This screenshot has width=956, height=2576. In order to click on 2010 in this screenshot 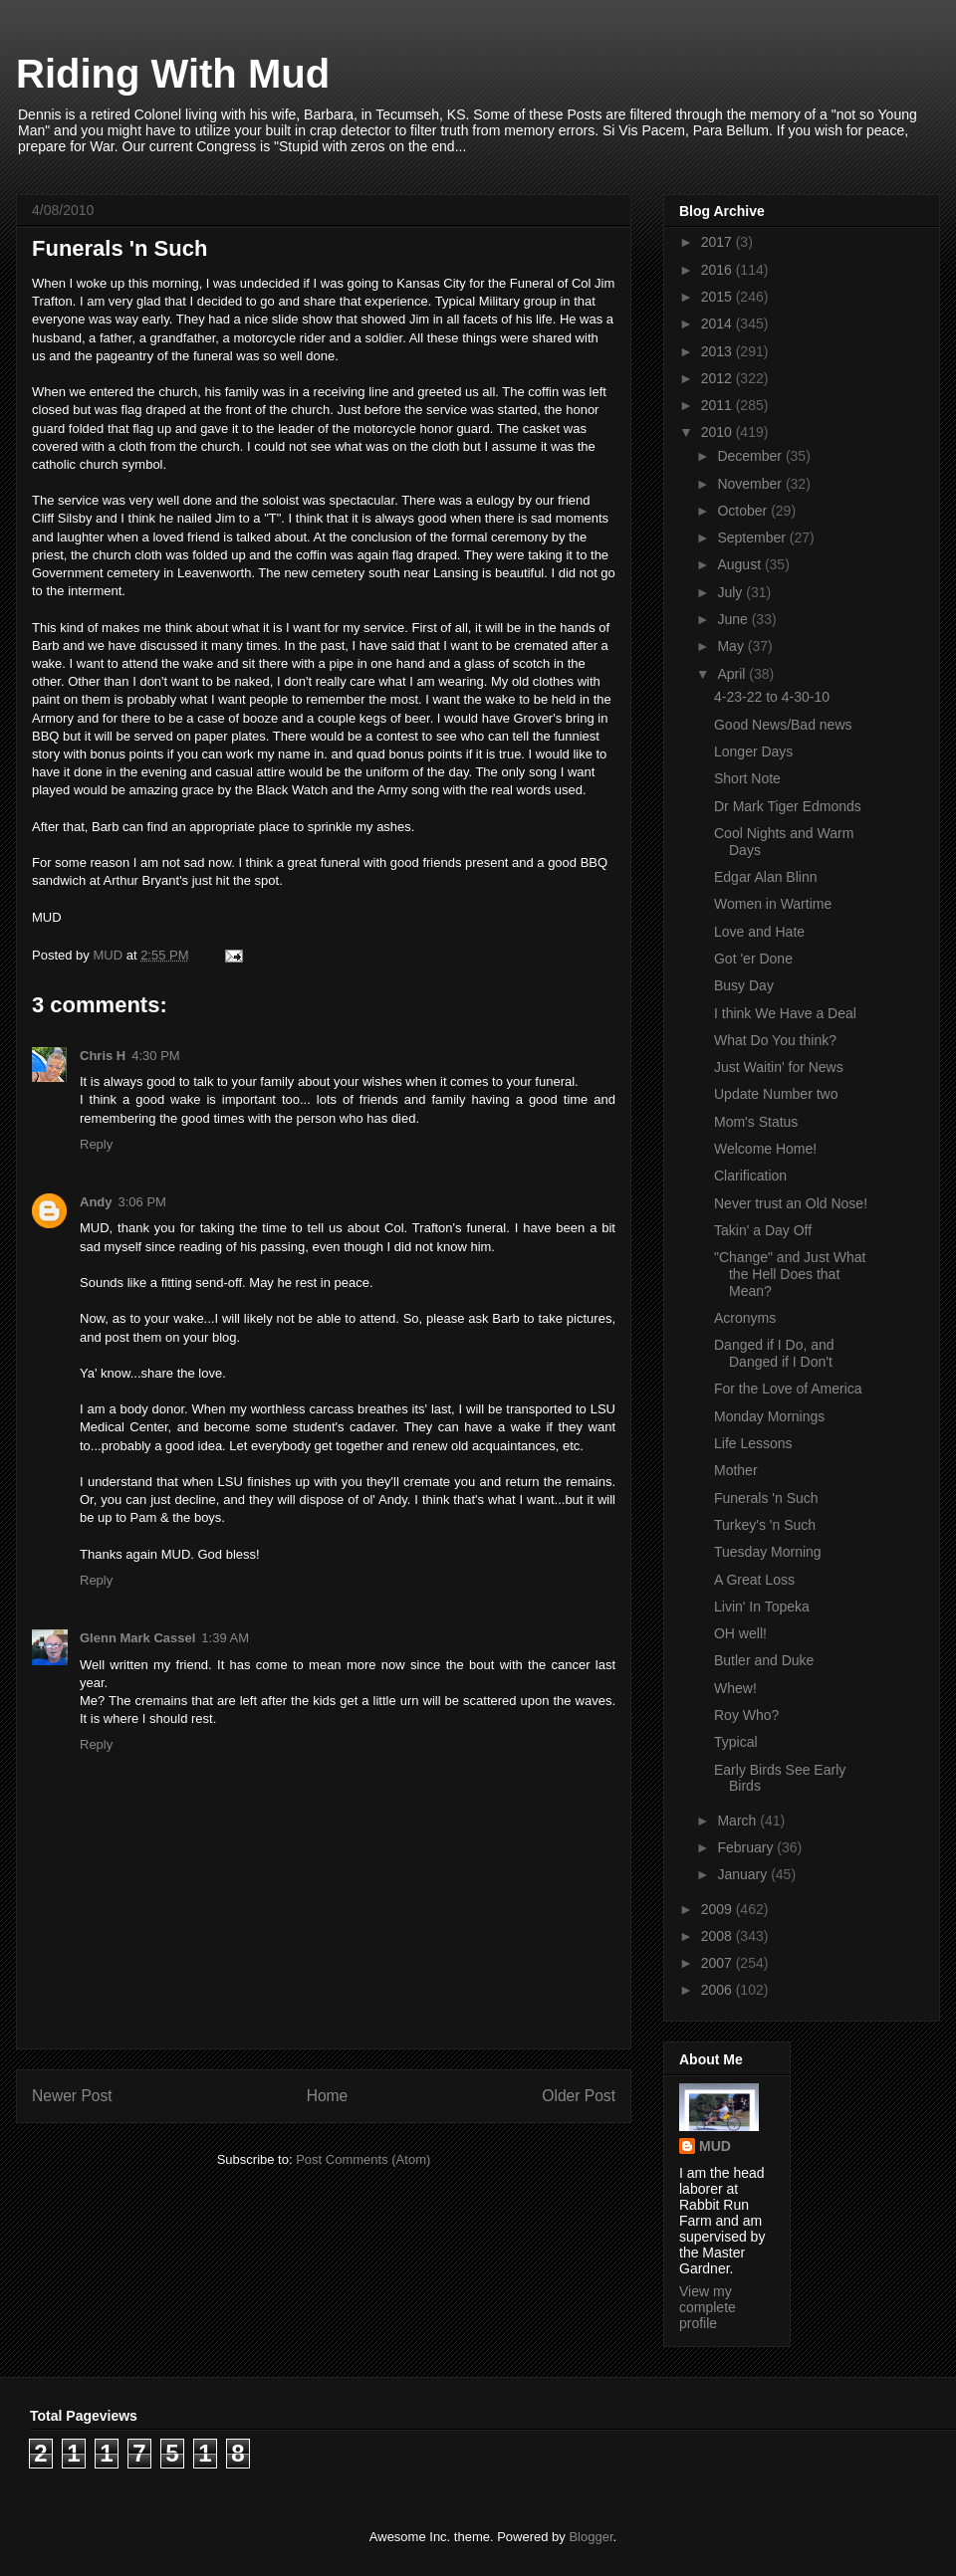, I will do `click(718, 432)`.